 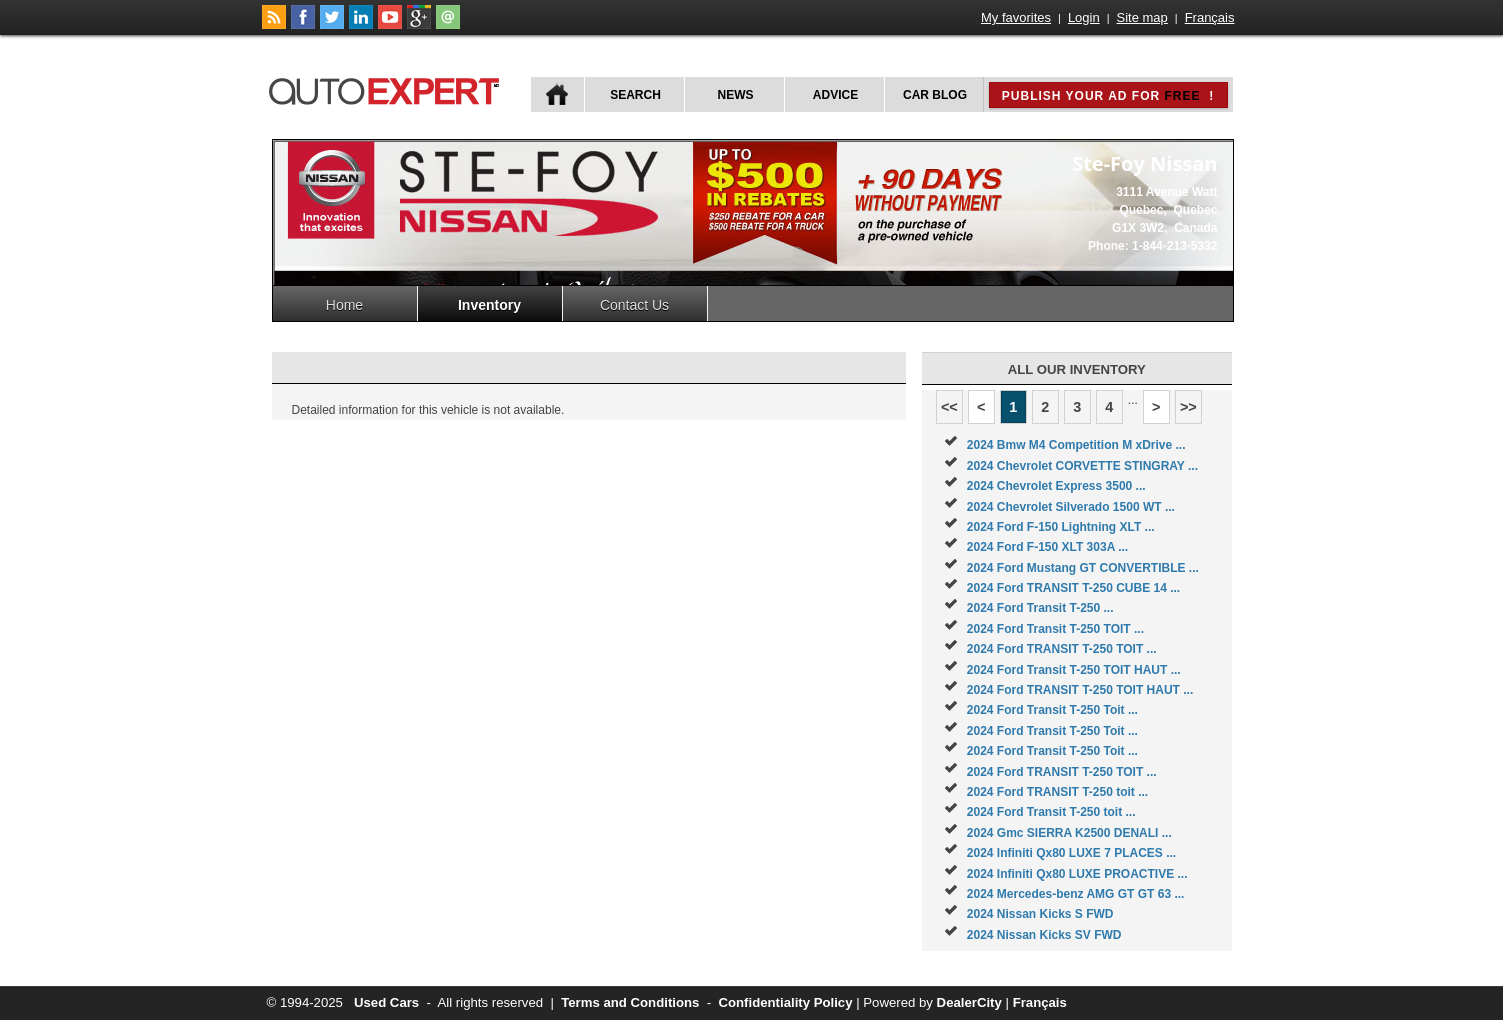 What do you see at coordinates (1084, 17) in the screenshot?
I see `Login` at bounding box center [1084, 17].